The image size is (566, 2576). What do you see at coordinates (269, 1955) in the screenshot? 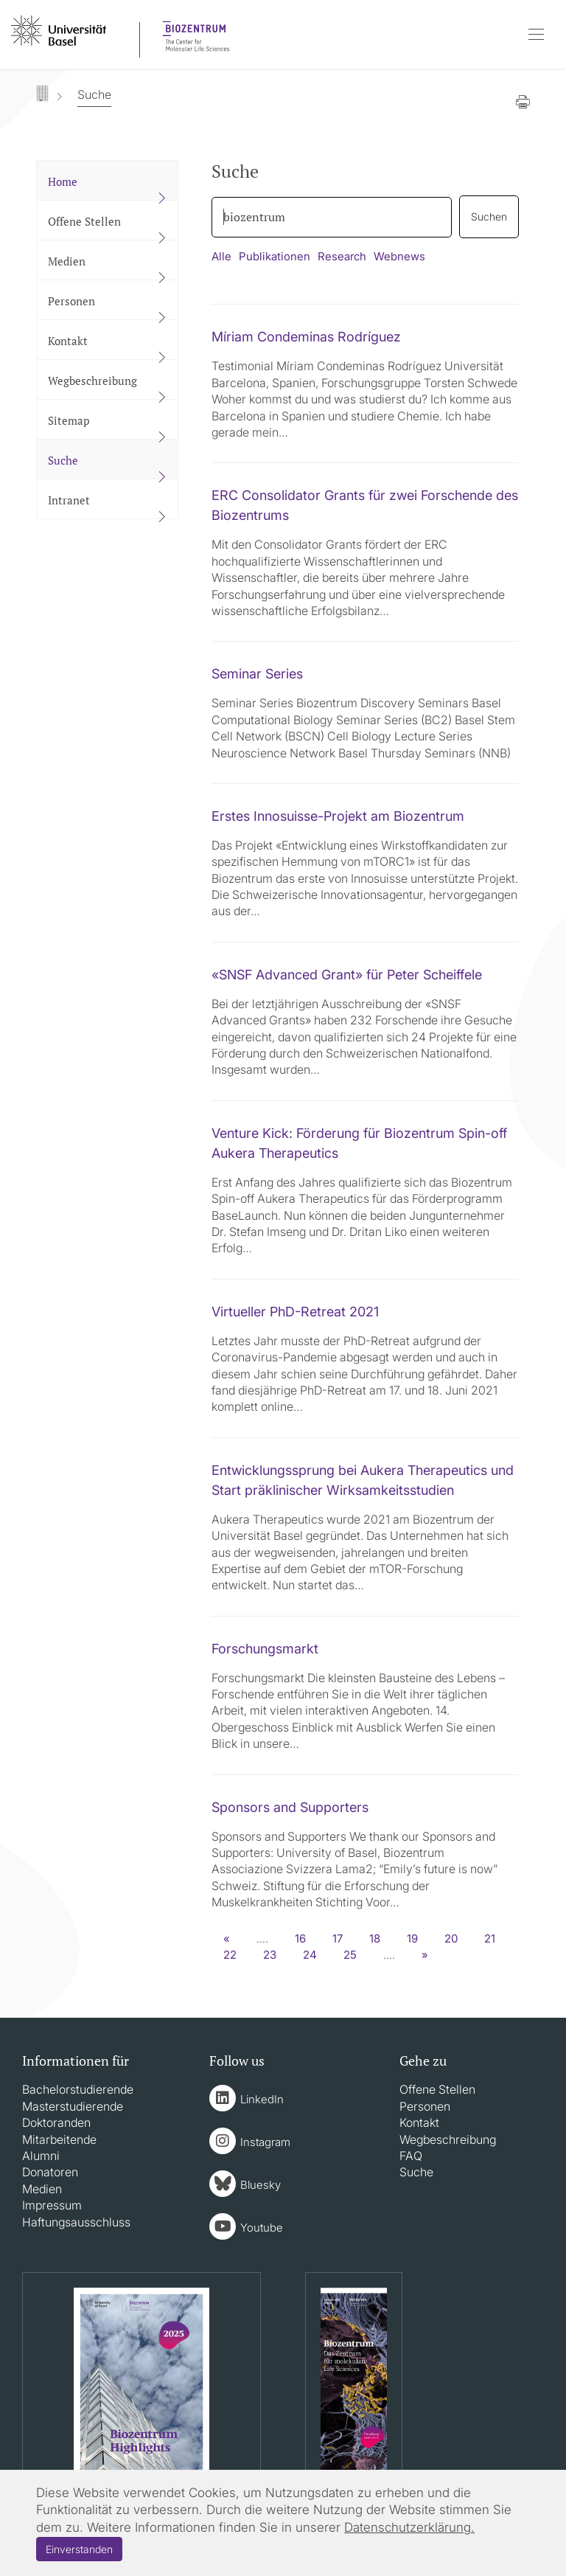
I see `23` at bounding box center [269, 1955].